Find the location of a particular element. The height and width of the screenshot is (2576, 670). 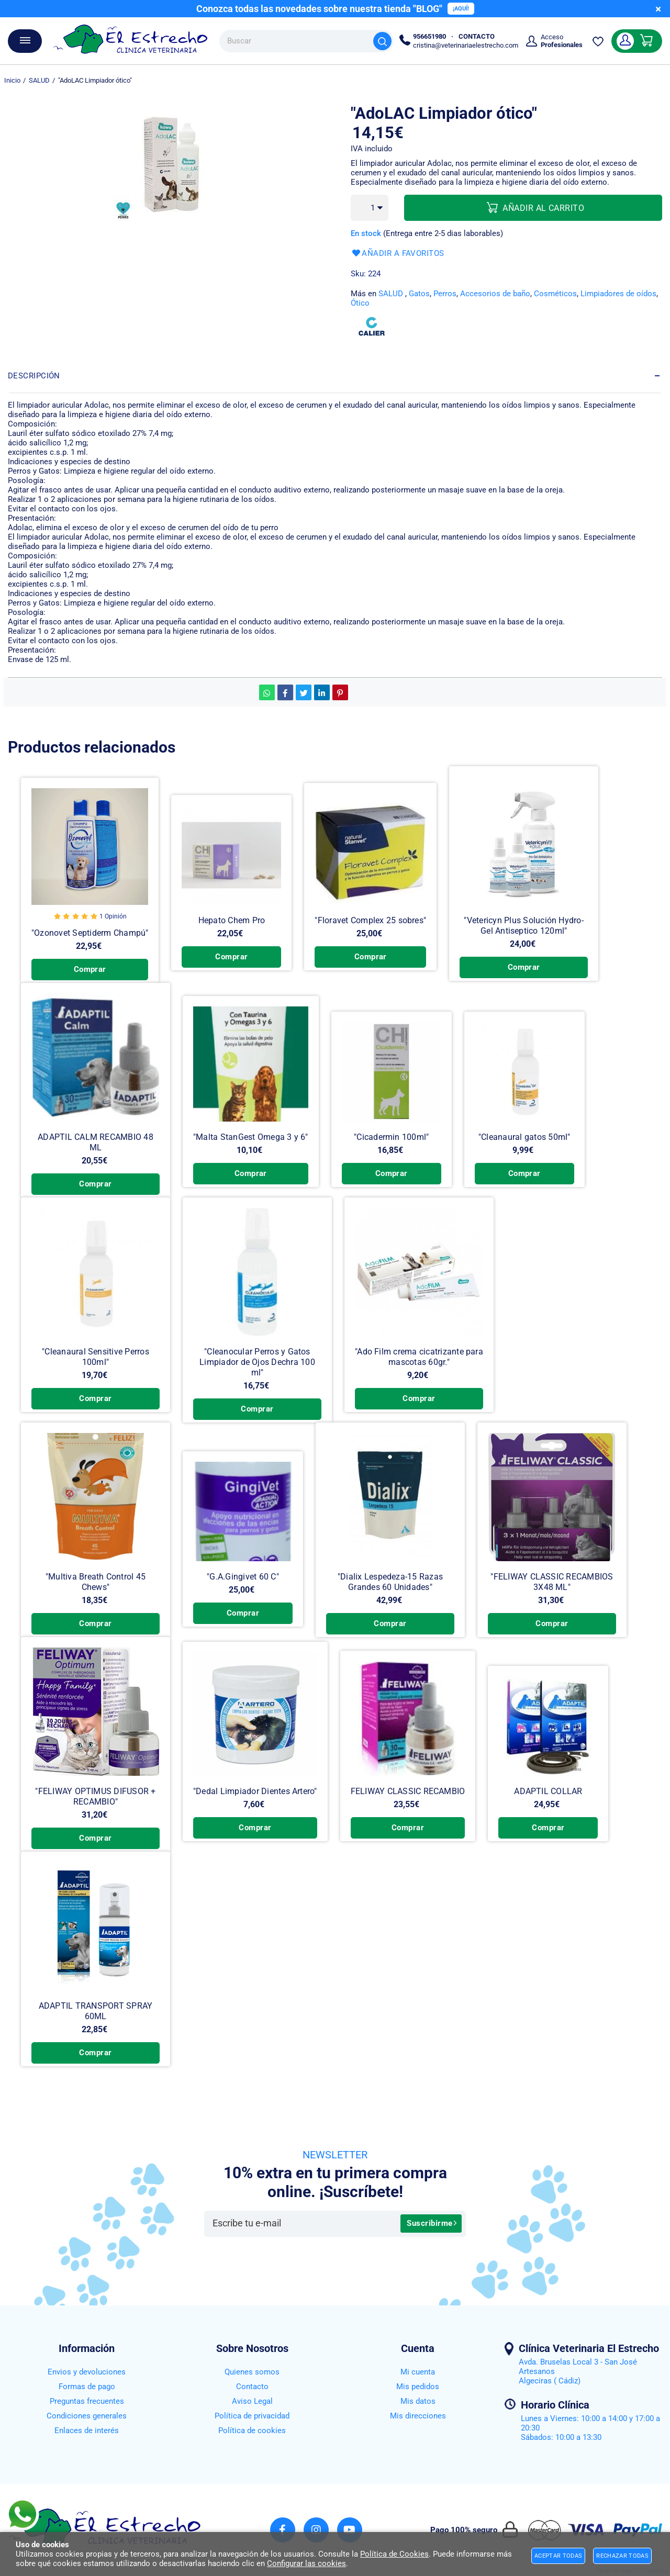

Perros is located at coordinates (444, 293).